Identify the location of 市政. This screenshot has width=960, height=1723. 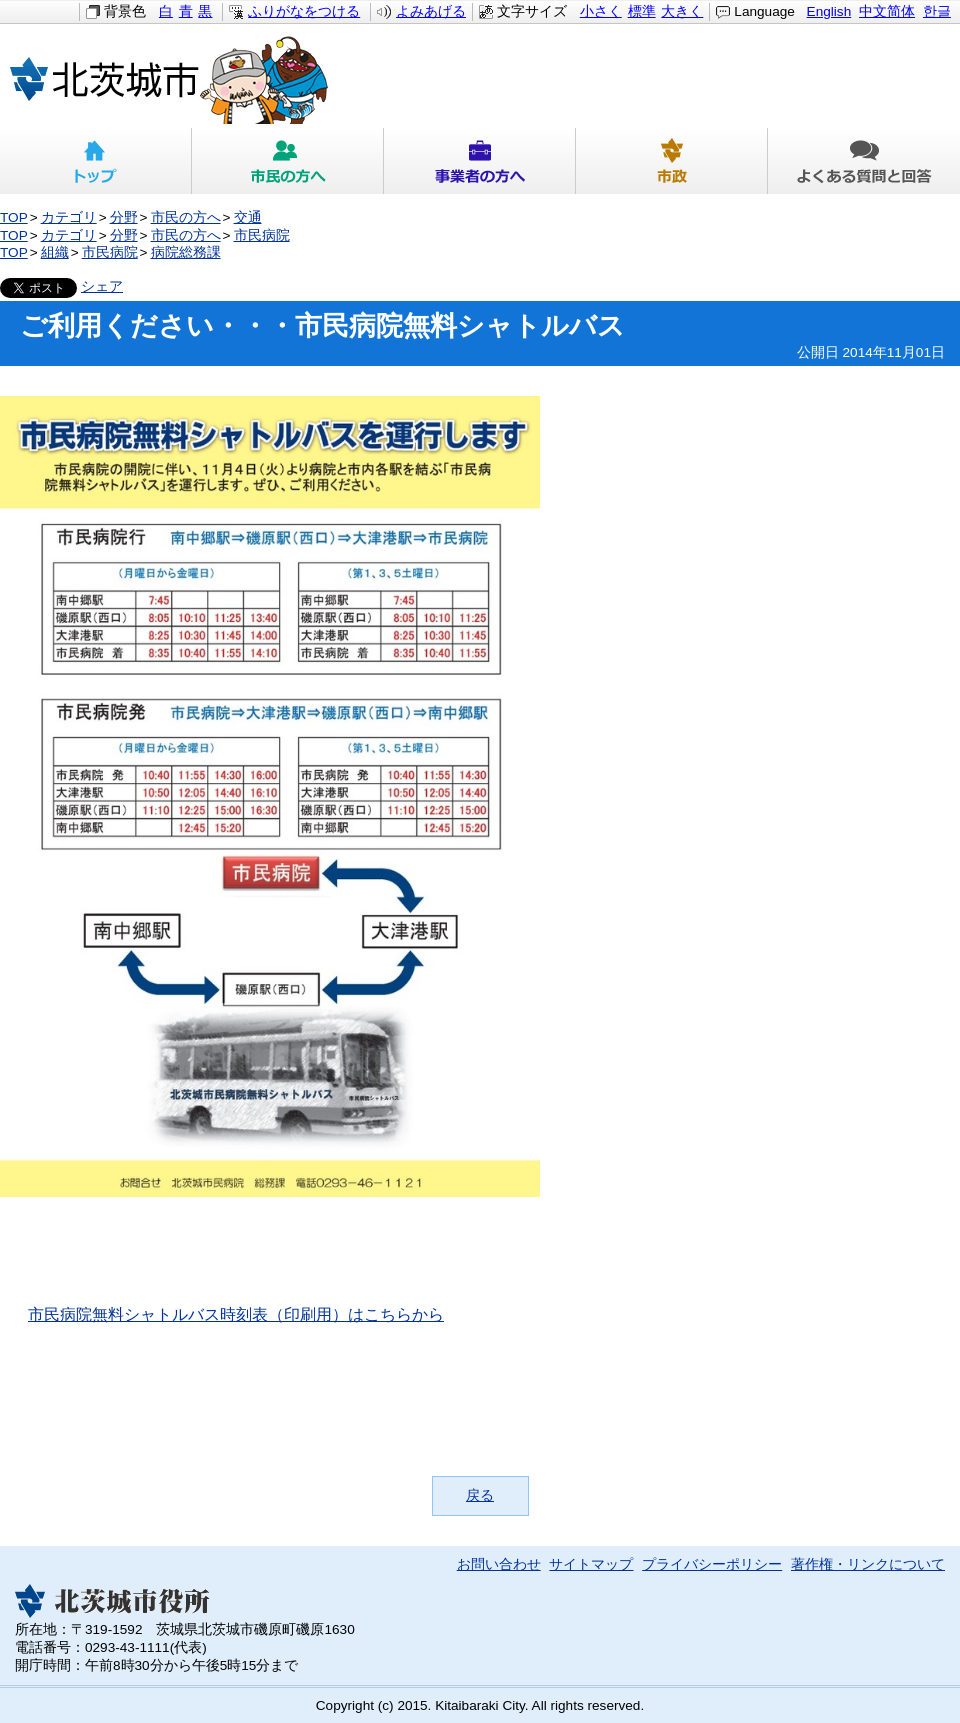
(672, 161).